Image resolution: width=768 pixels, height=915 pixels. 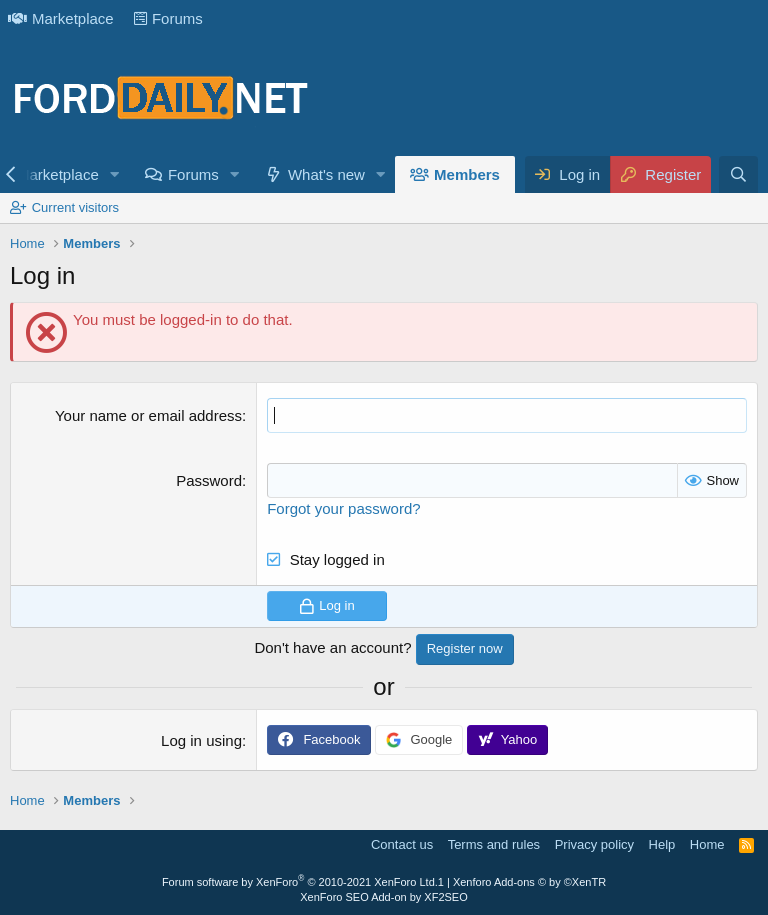 What do you see at coordinates (115, 174) in the screenshot?
I see `[button]` at bounding box center [115, 174].